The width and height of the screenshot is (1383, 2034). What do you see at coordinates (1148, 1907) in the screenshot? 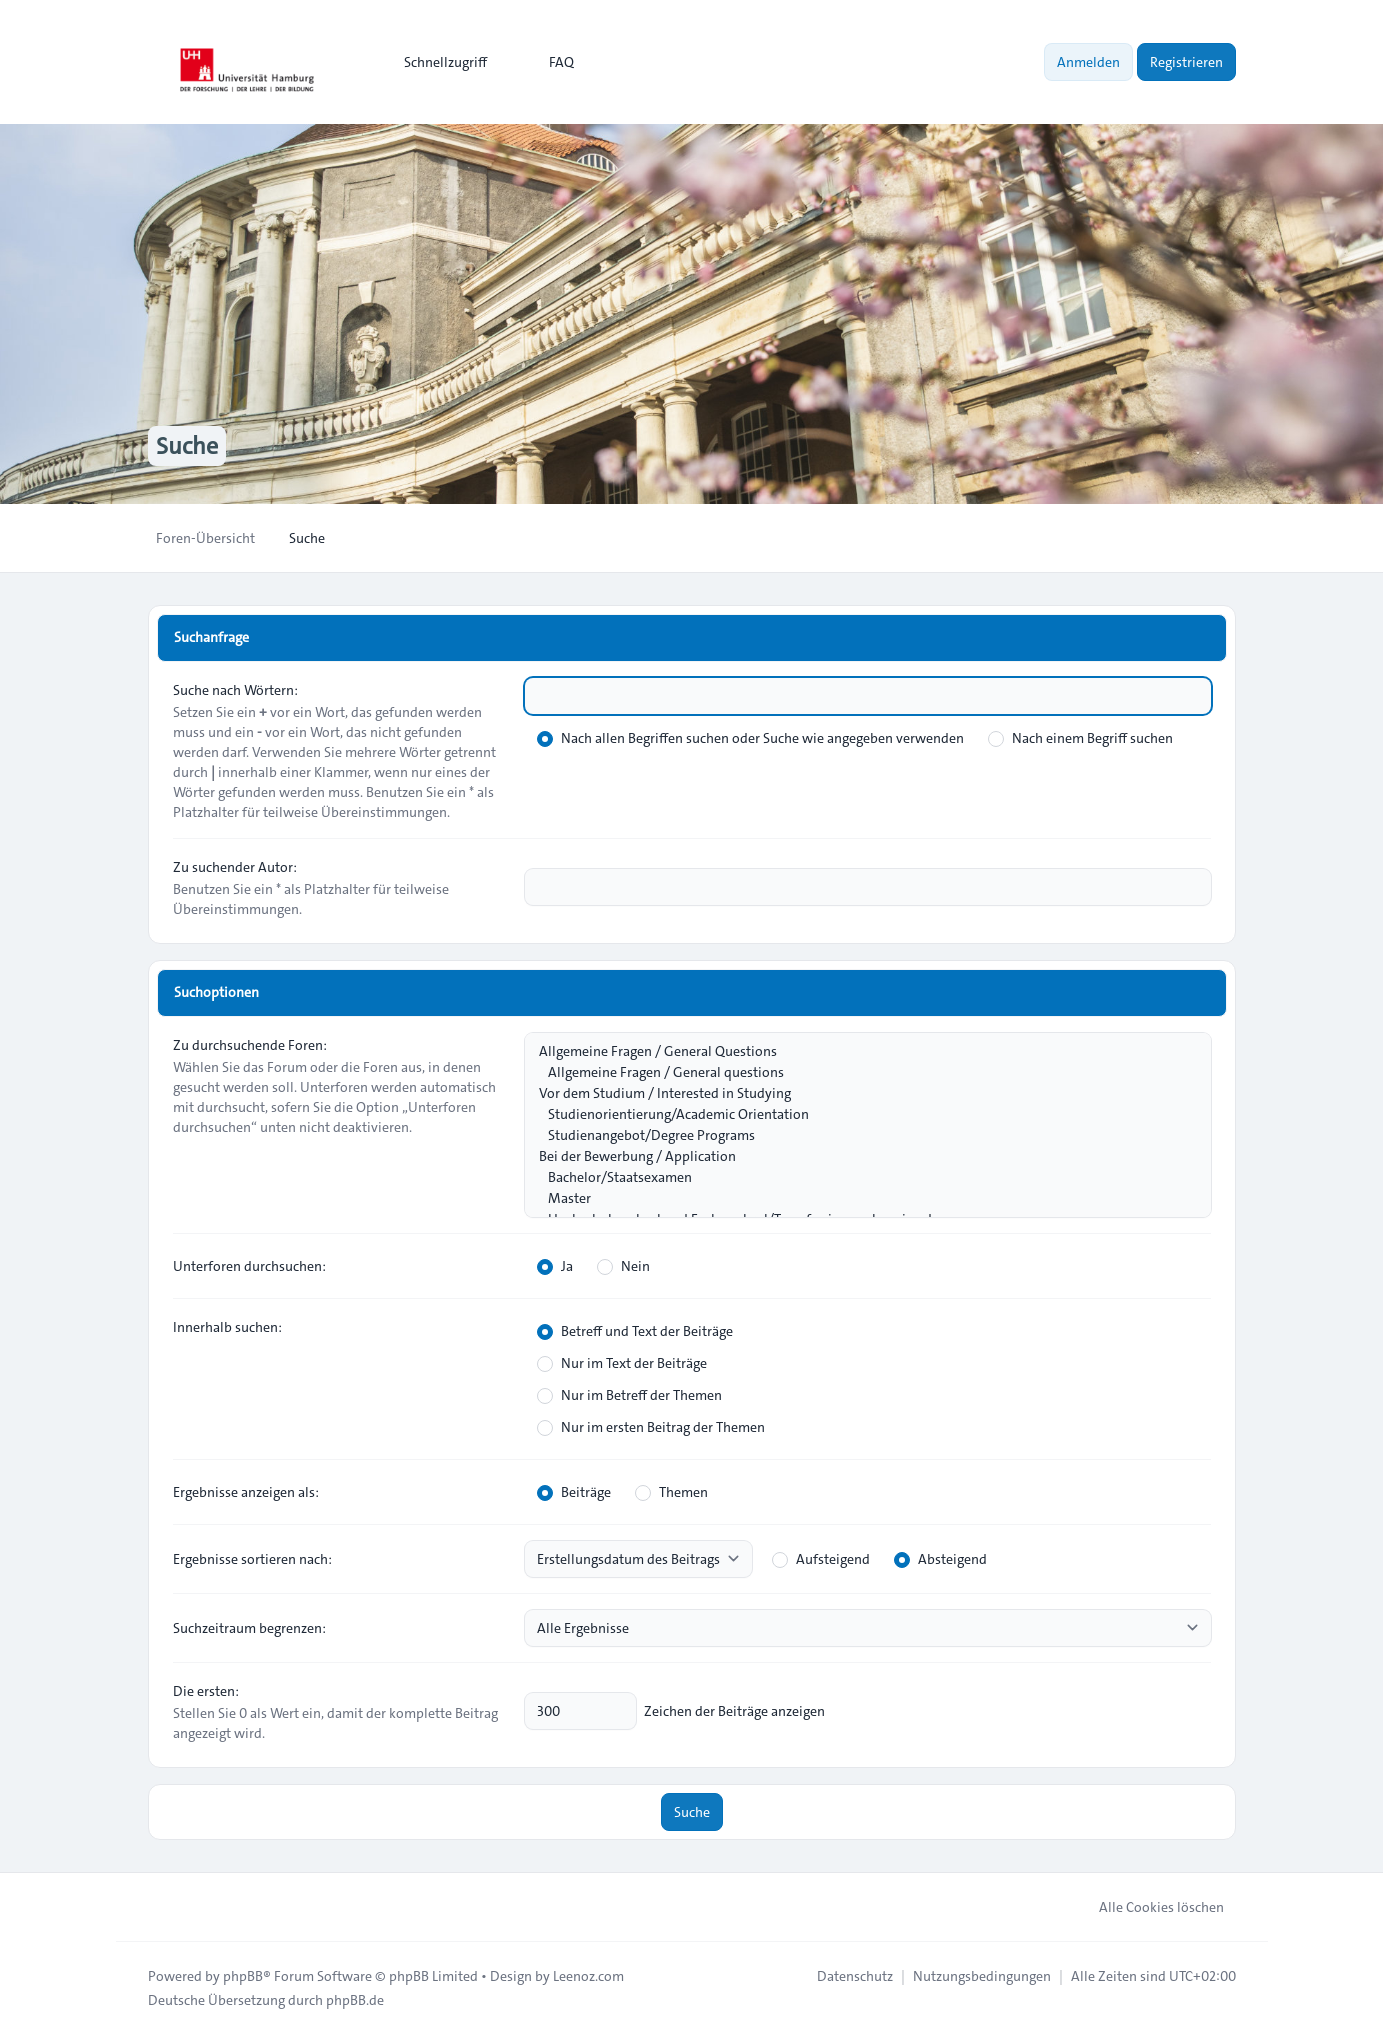
I see `Alle Cookies löschen [menuitem]` at bounding box center [1148, 1907].